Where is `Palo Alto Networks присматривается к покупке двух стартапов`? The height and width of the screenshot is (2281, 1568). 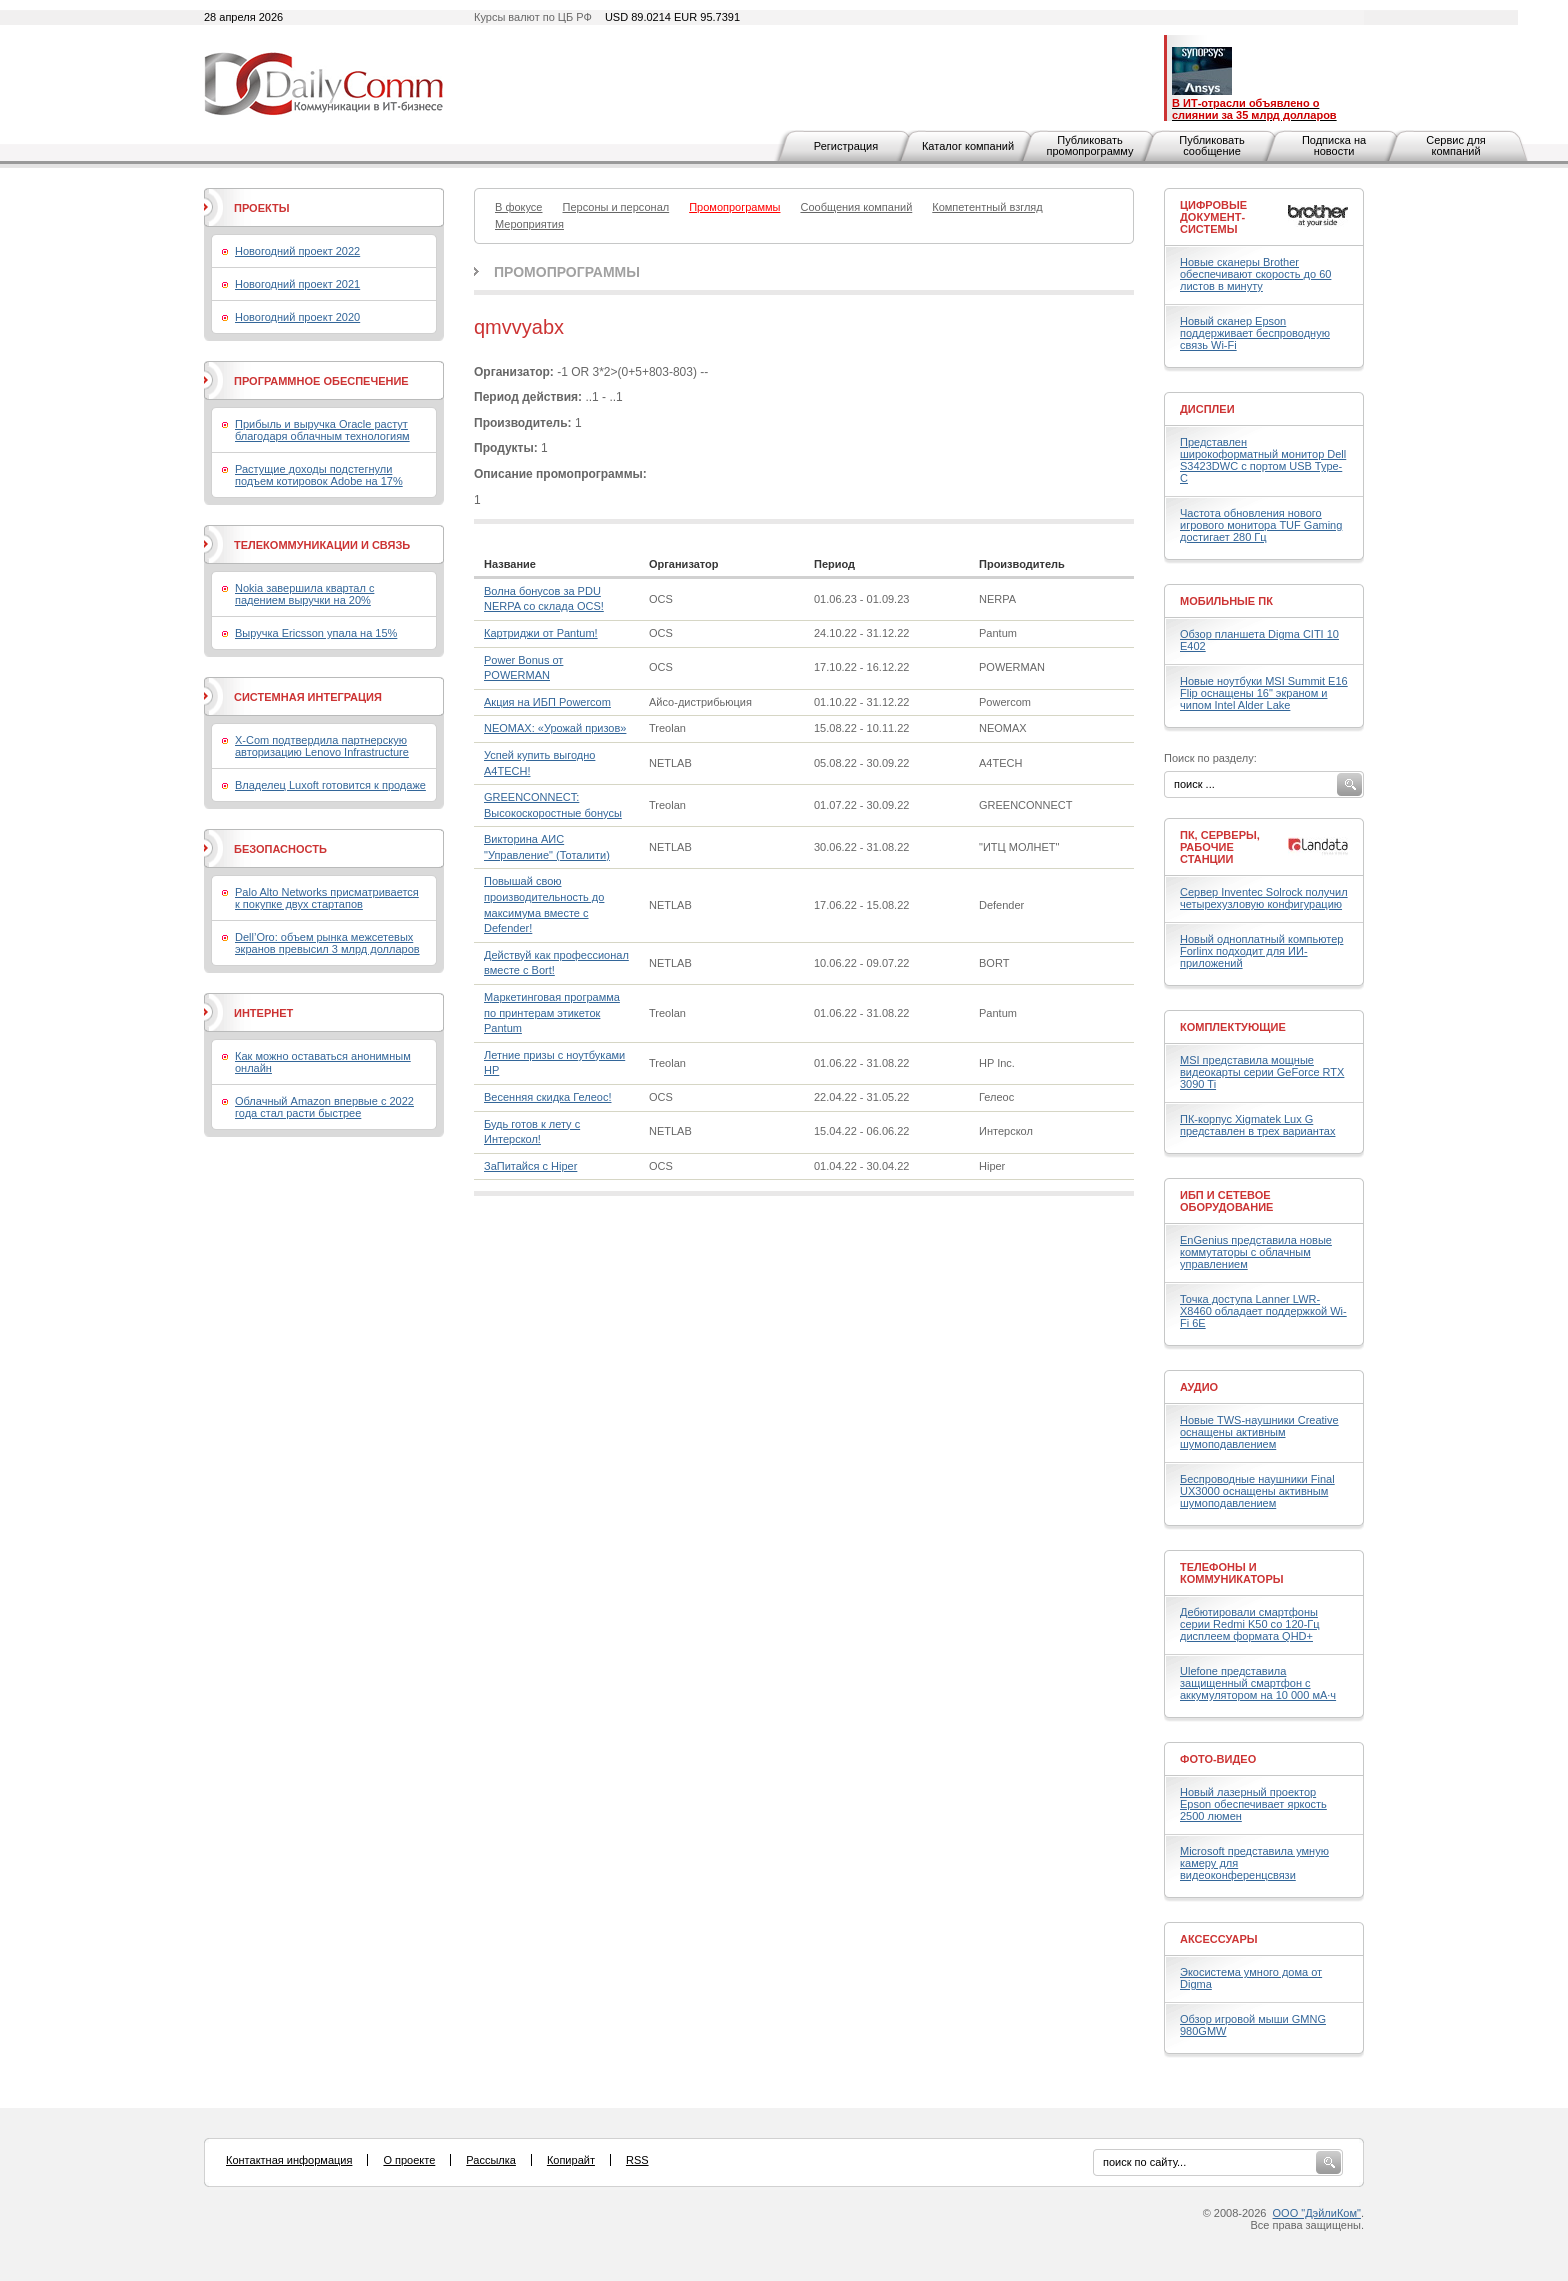
Palo Alto Networks присматривается к покупке двух стартапов is located at coordinates (327, 898).